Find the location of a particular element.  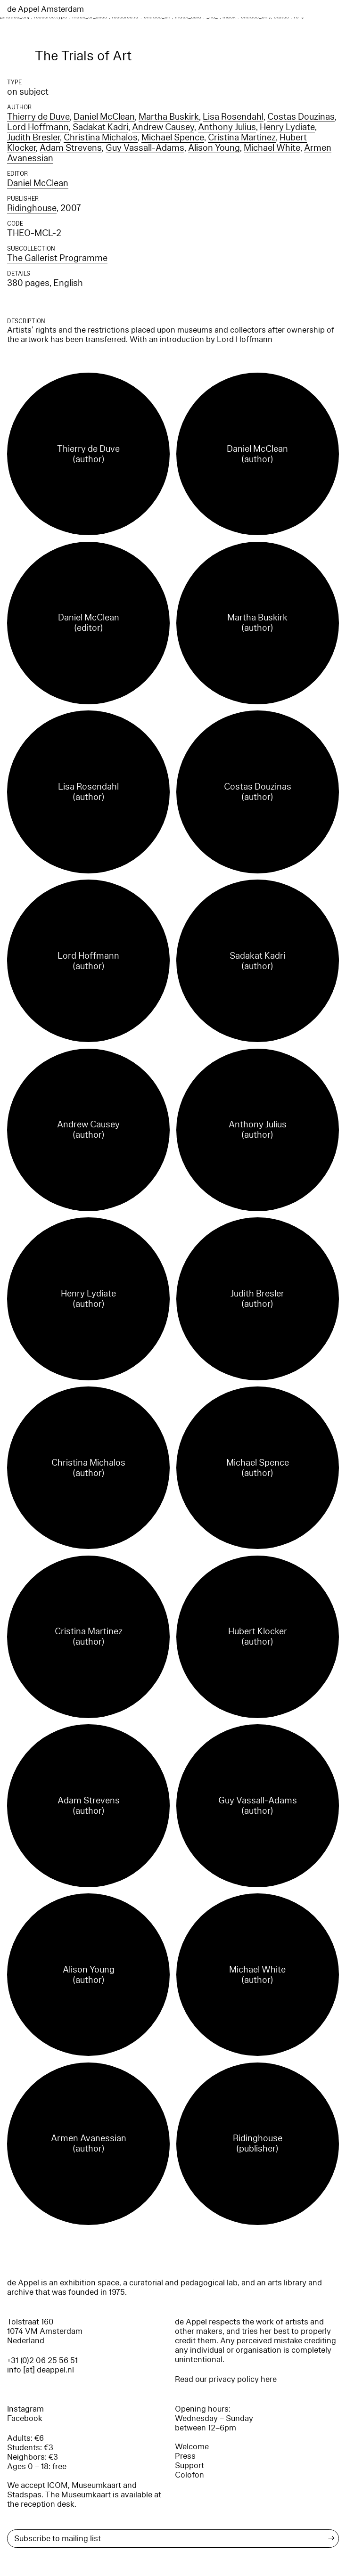

Martha Buskirk is located at coordinates (169, 117).